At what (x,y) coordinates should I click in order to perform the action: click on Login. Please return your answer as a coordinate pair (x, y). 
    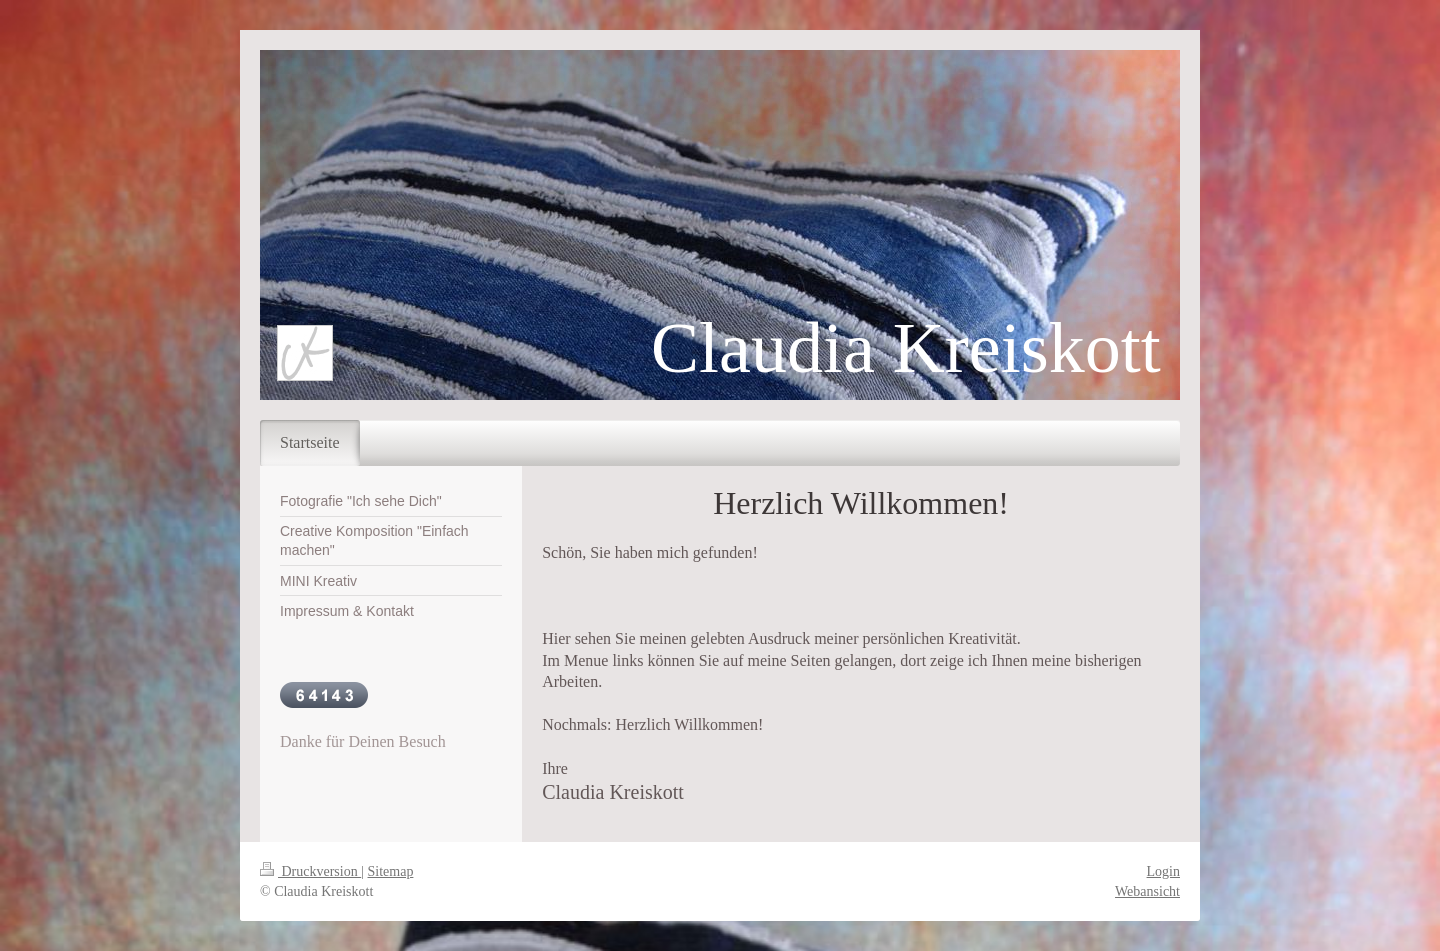
    Looking at the image, I should click on (1163, 871).